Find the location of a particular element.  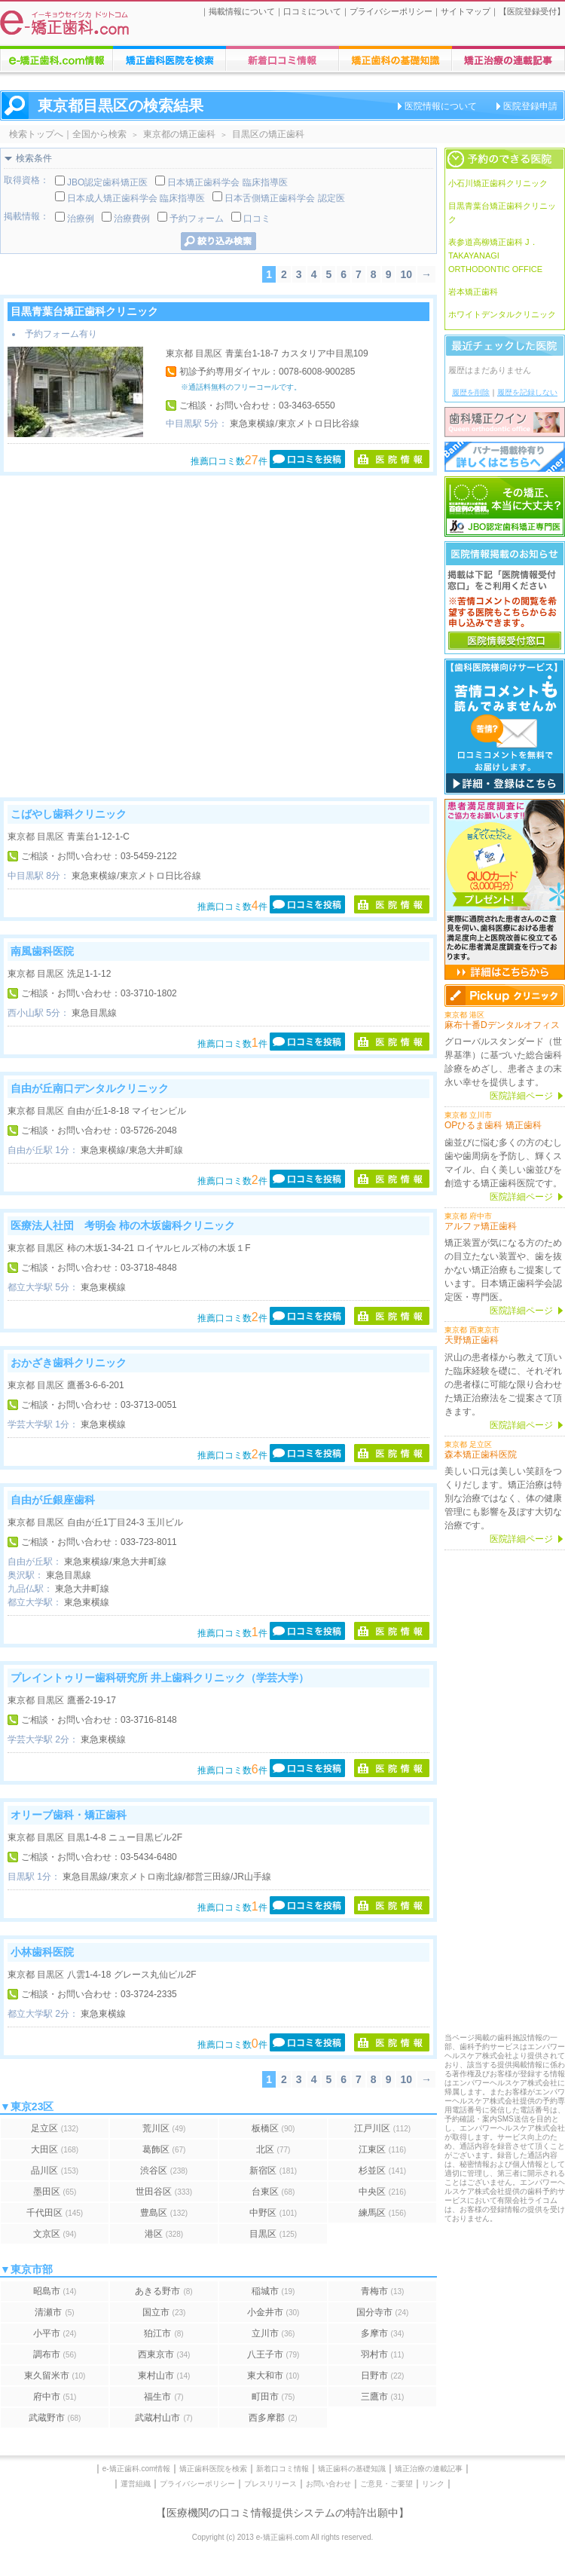

渋谷区 is located at coordinates (164, 2170).